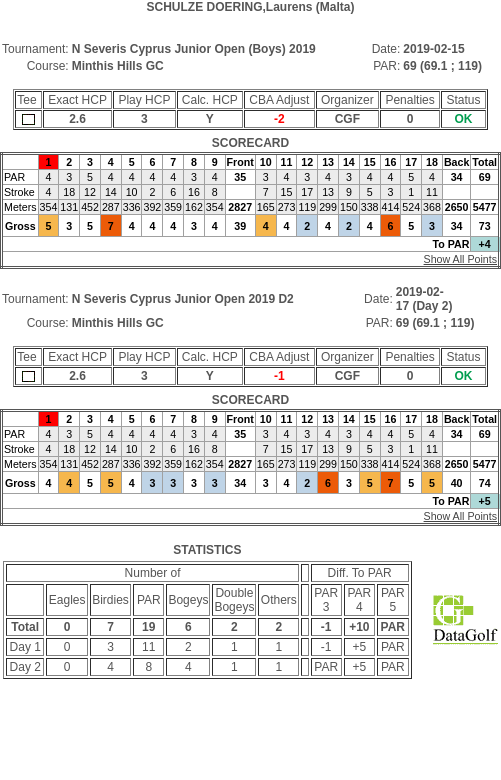  I want to click on Show All Points, so click(460, 259).